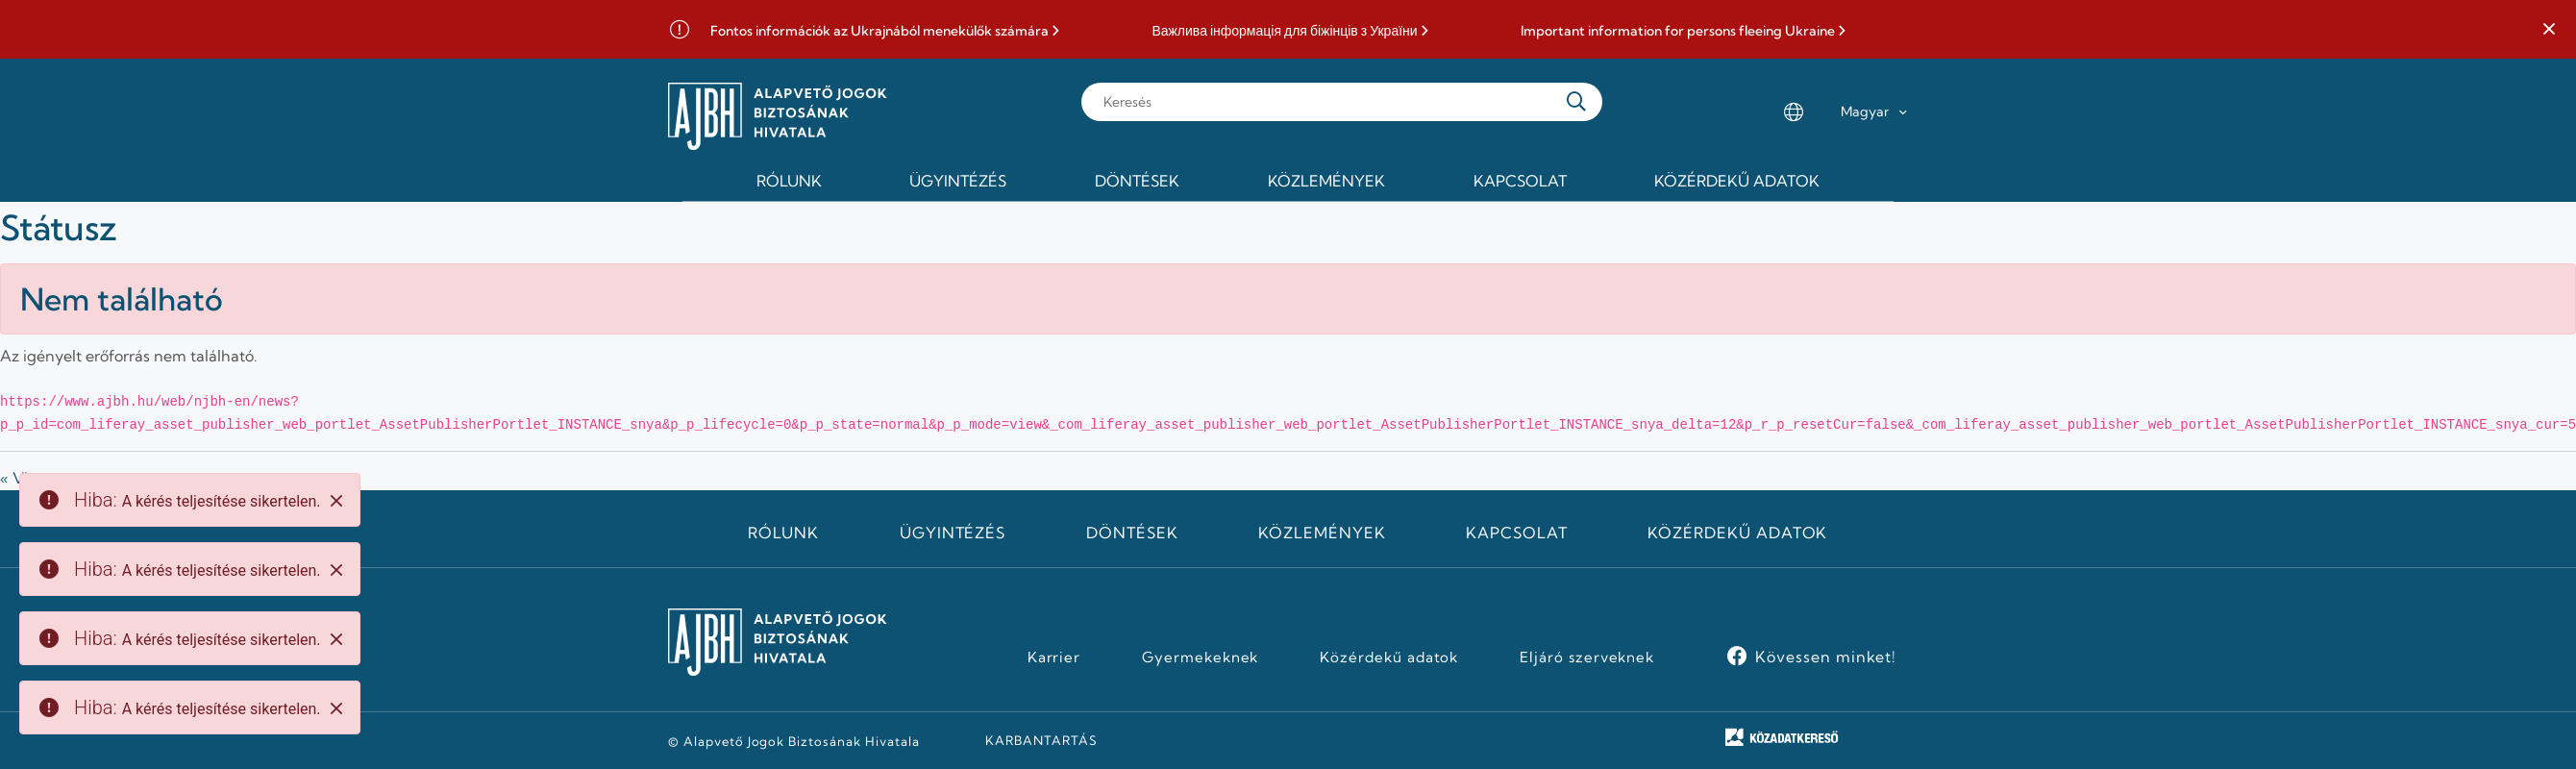 This screenshot has width=2576, height=769. What do you see at coordinates (957, 180) in the screenshot?
I see `Ügyintézés [menuitem]` at bounding box center [957, 180].